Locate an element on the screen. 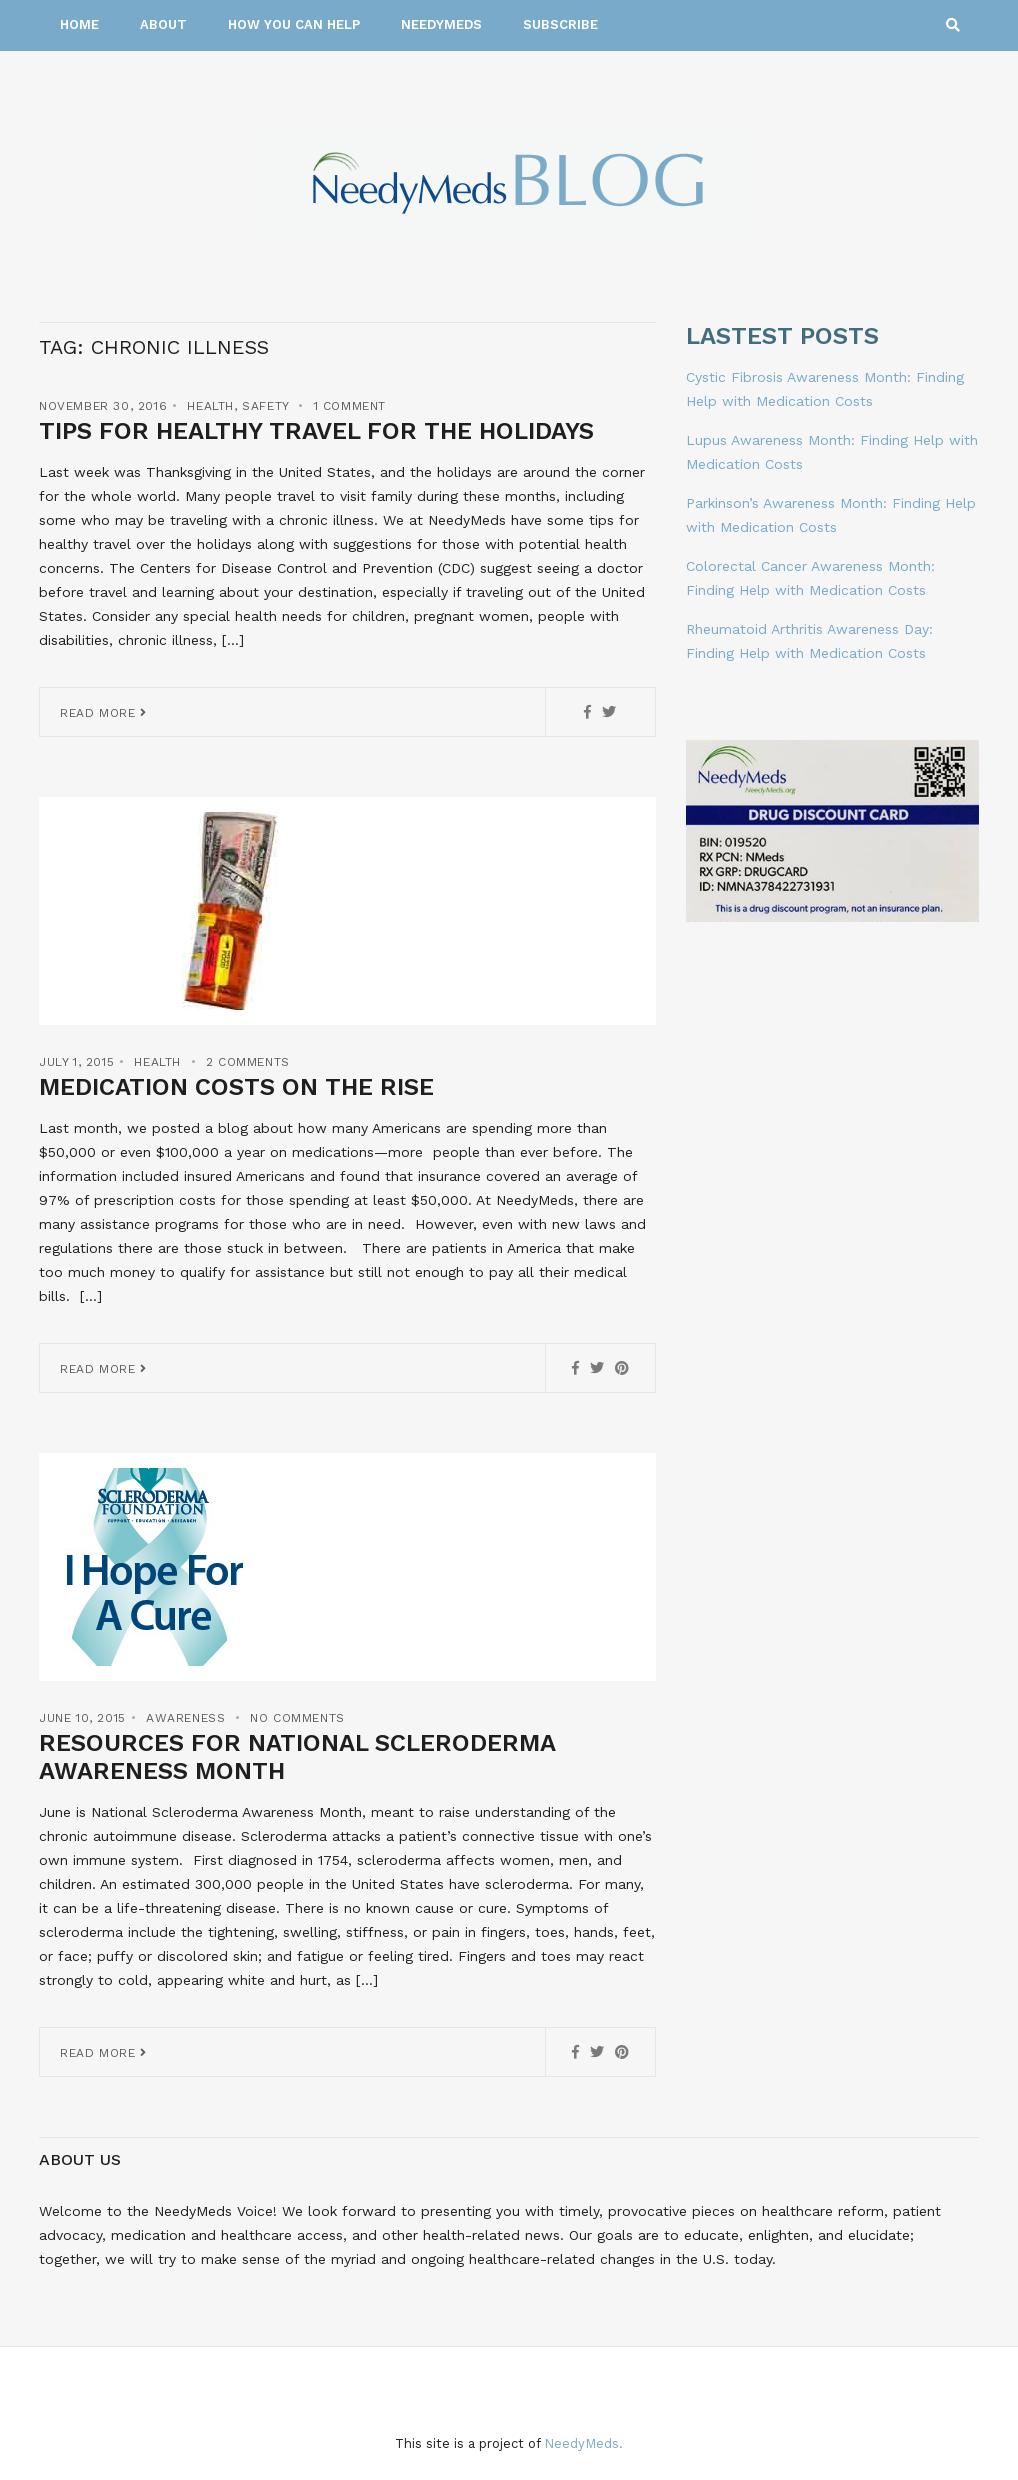  NeedyMeds. is located at coordinates (583, 2443).